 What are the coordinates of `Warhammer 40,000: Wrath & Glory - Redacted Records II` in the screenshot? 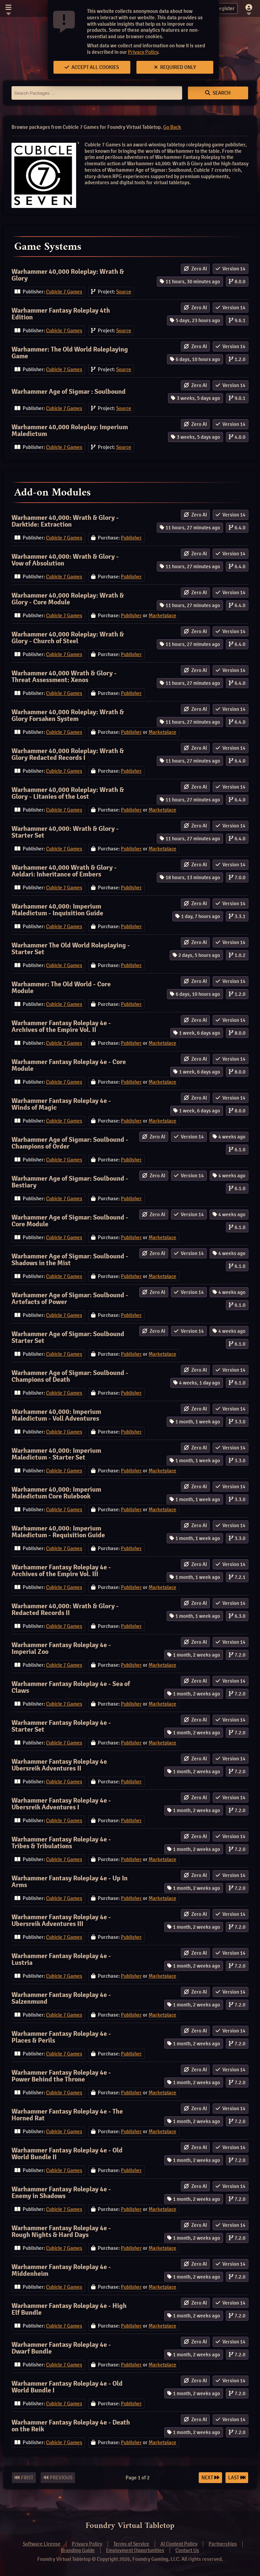 It's located at (65, 1609).